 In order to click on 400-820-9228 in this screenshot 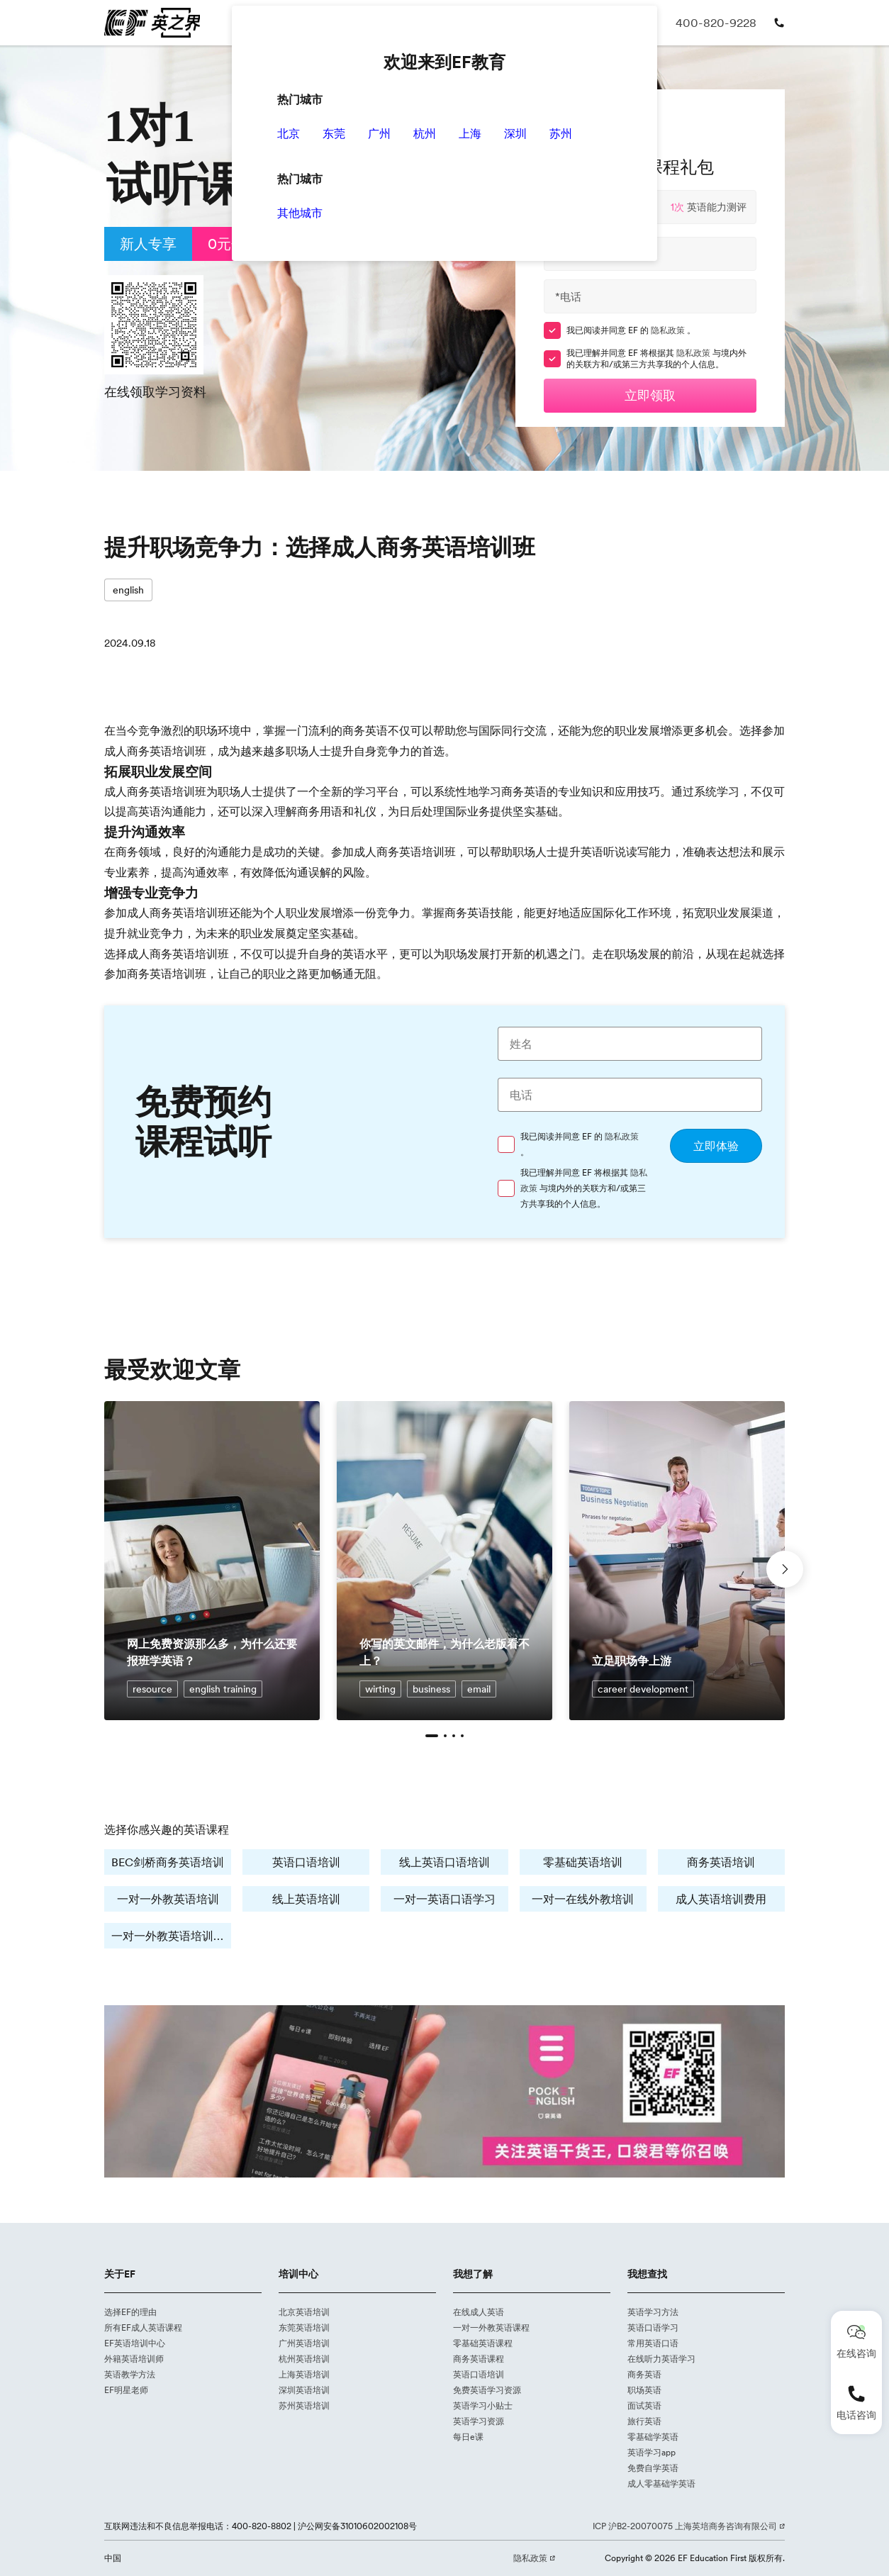, I will do `click(721, 22)`.